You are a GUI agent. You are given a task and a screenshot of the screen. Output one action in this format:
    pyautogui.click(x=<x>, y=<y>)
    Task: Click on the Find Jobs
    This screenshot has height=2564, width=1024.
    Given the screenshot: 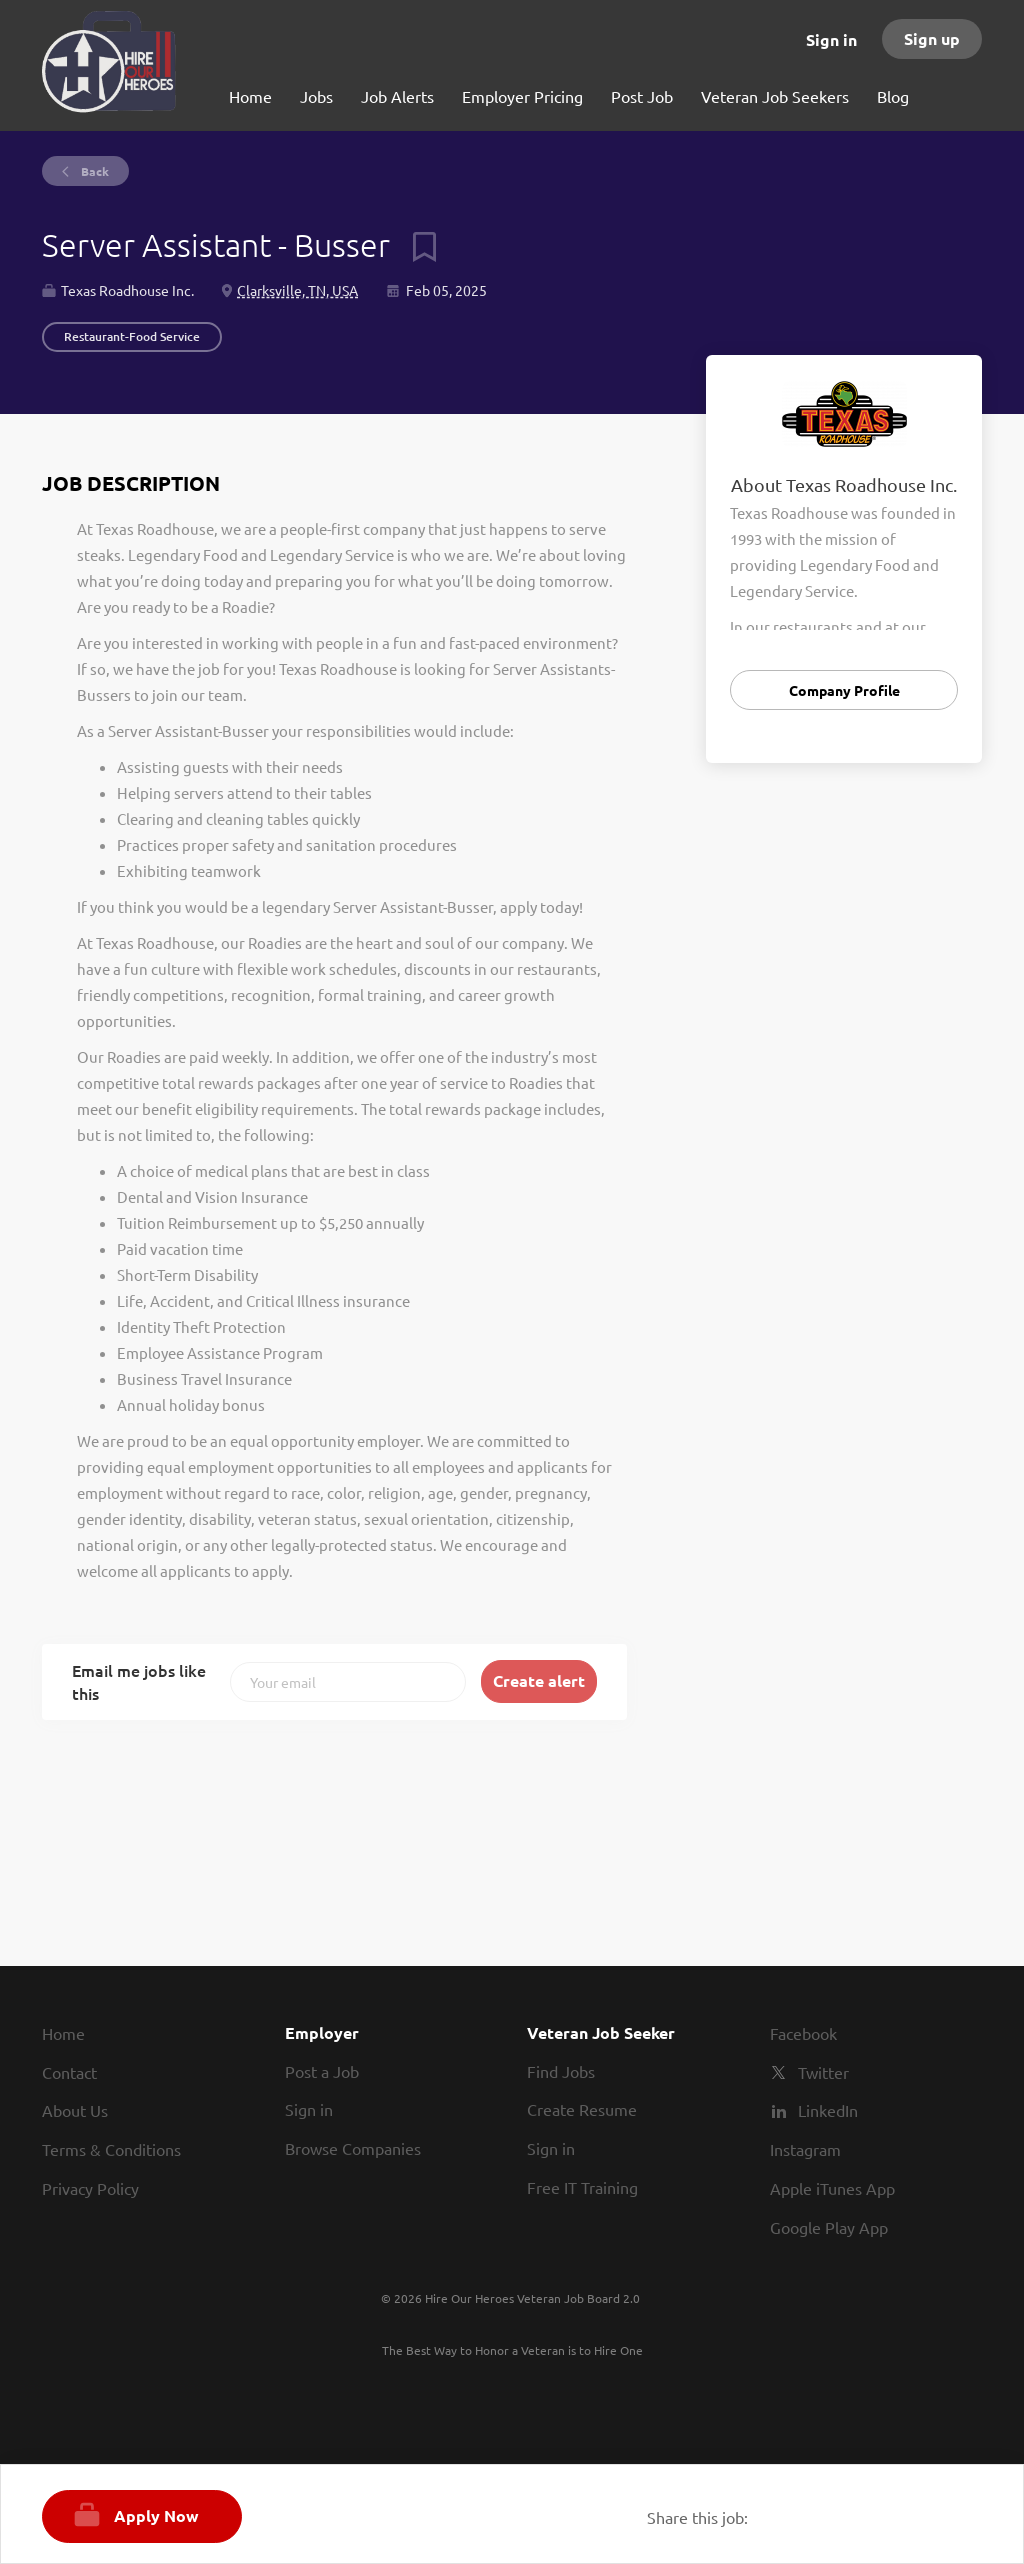 What is the action you would take?
    pyautogui.click(x=561, y=2071)
    